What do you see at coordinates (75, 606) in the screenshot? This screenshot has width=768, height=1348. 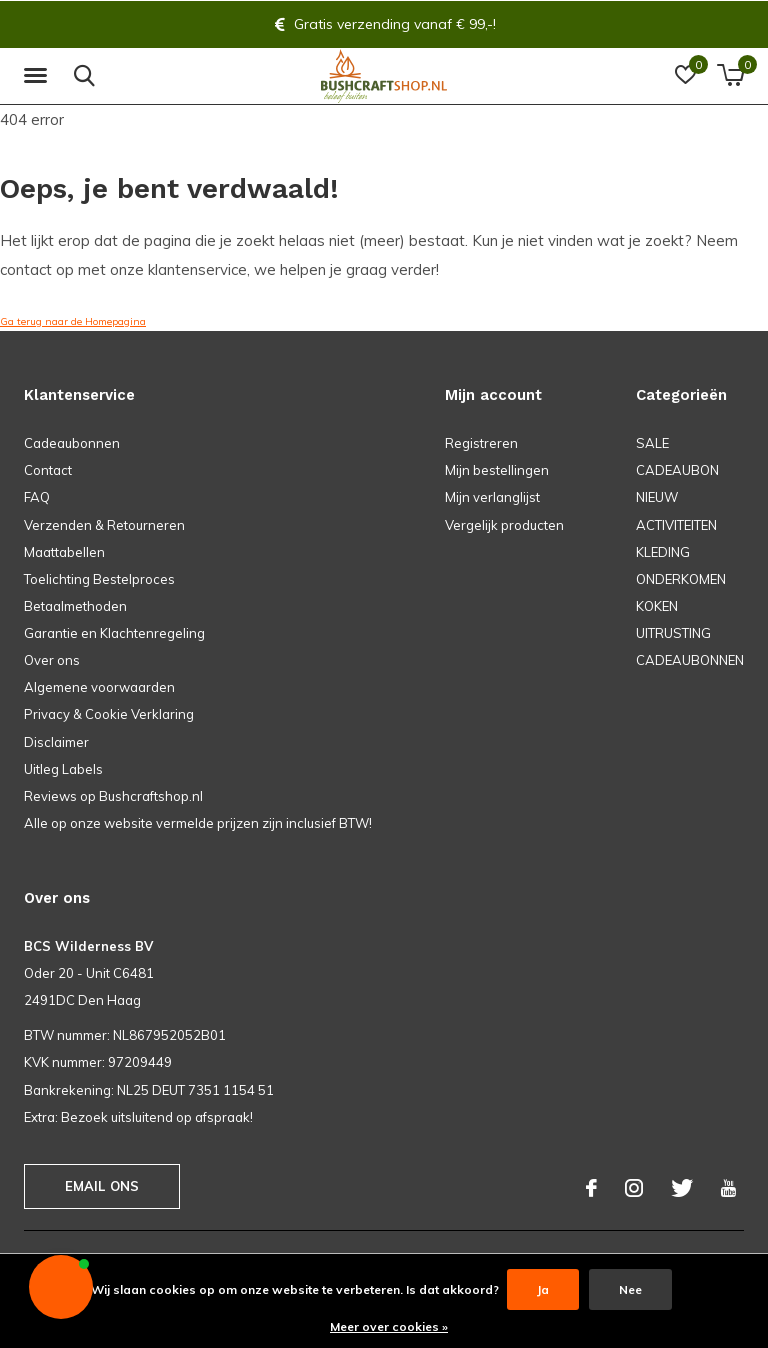 I see `Betaalmethoden` at bounding box center [75, 606].